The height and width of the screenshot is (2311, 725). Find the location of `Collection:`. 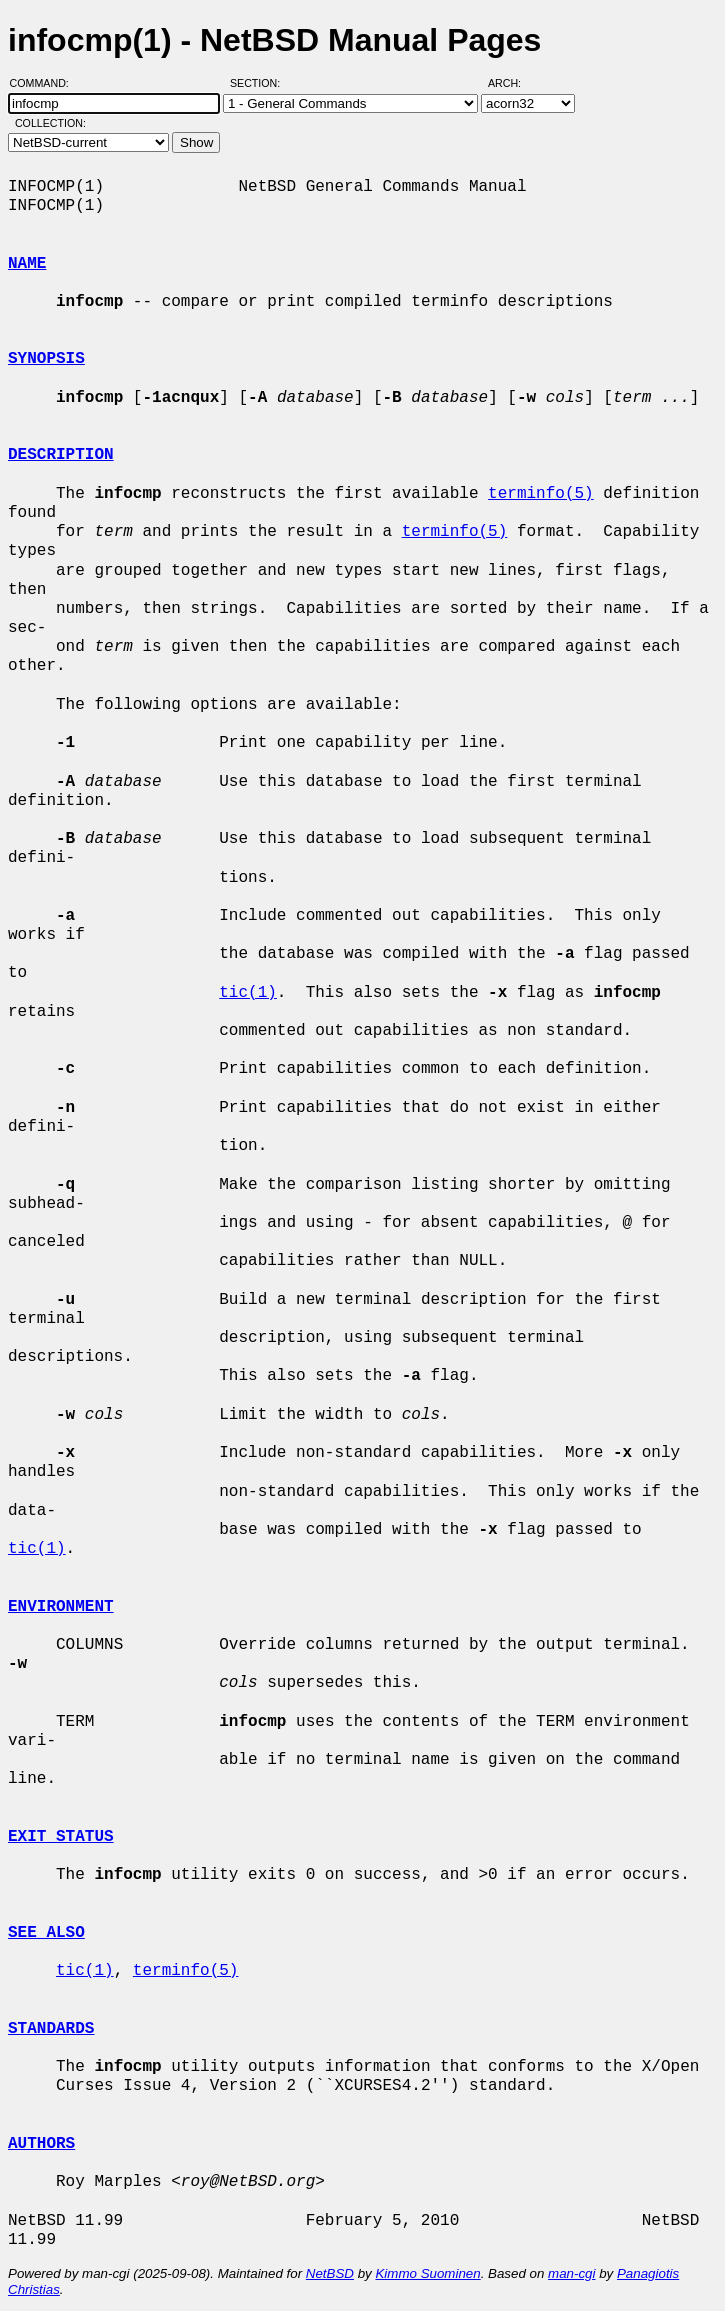

Collection: is located at coordinates (50, 123).